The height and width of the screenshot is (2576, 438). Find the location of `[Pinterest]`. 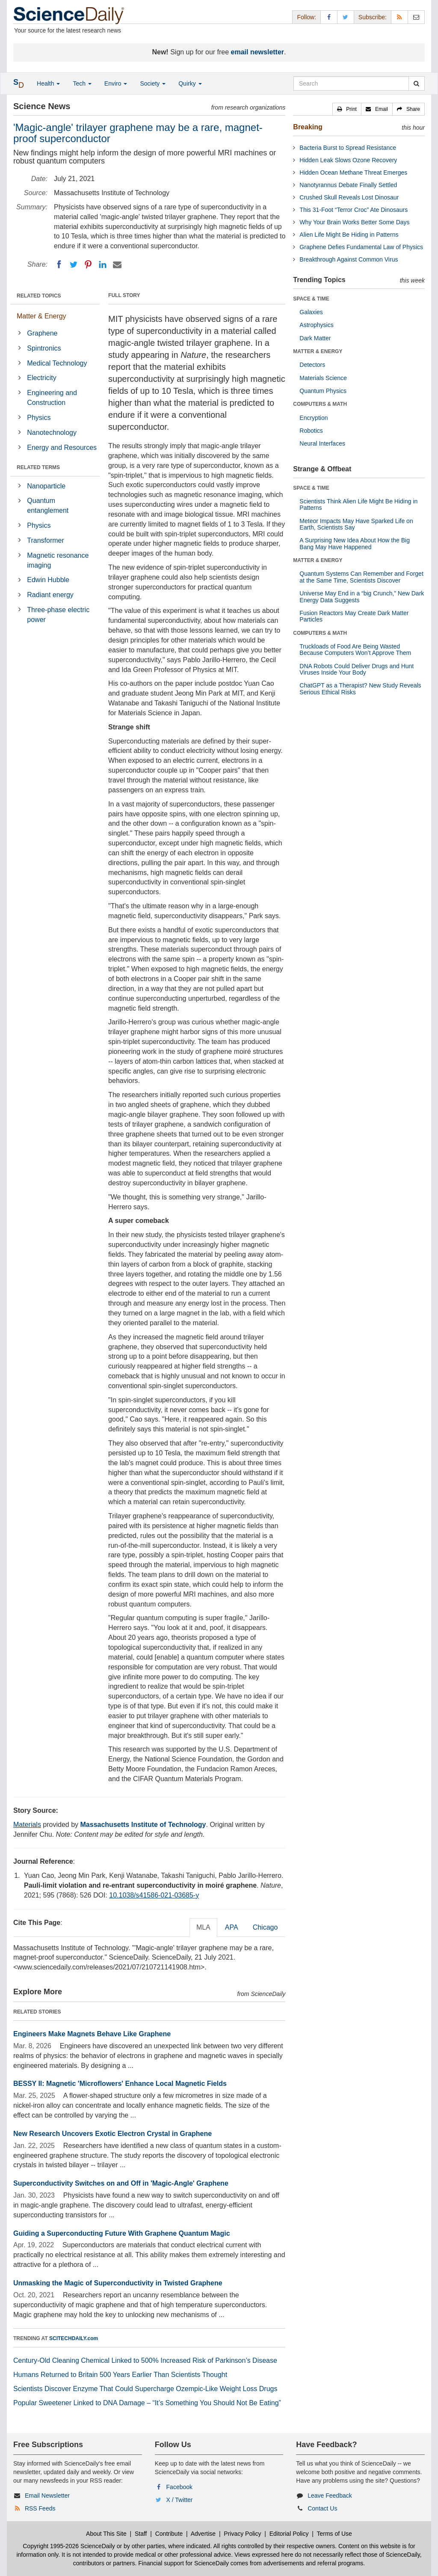

[Pinterest] is located at coordinates (88, 264).